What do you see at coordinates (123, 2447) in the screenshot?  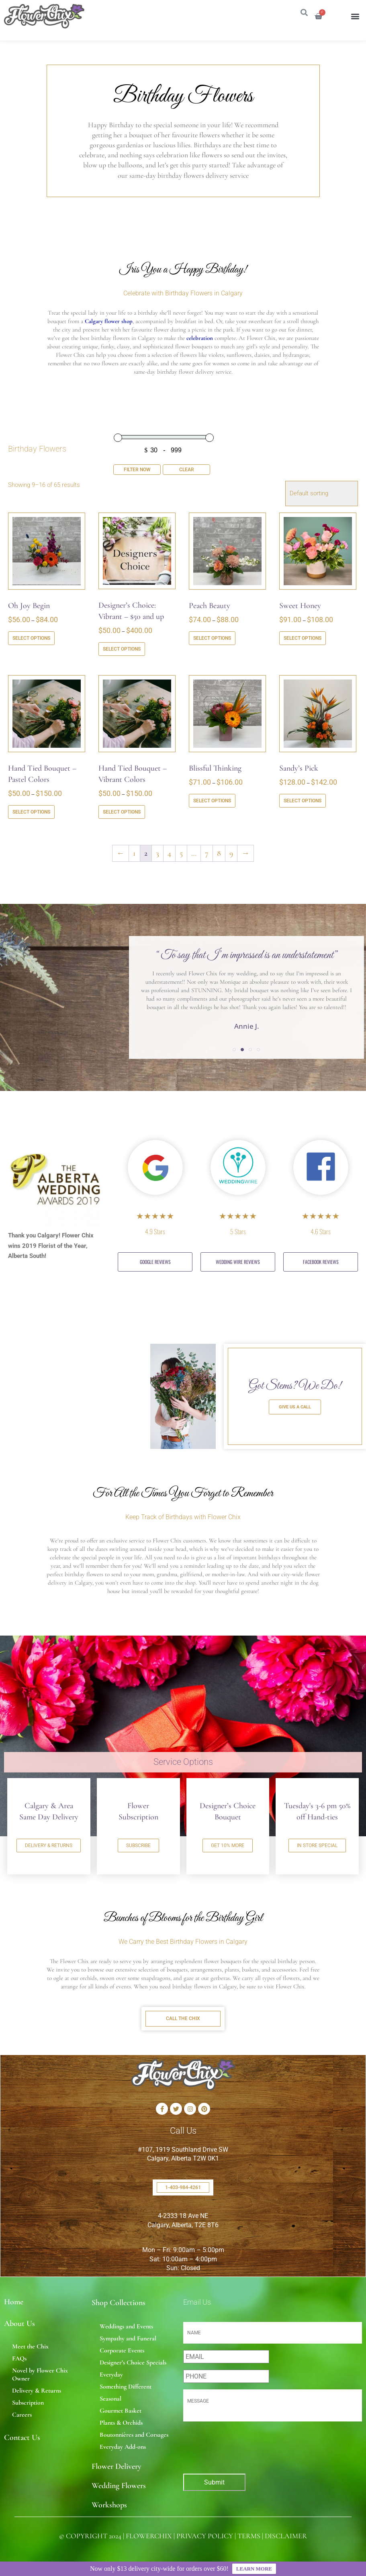 I see `Everyday Add-ons` at bounding box center [123, 2447].